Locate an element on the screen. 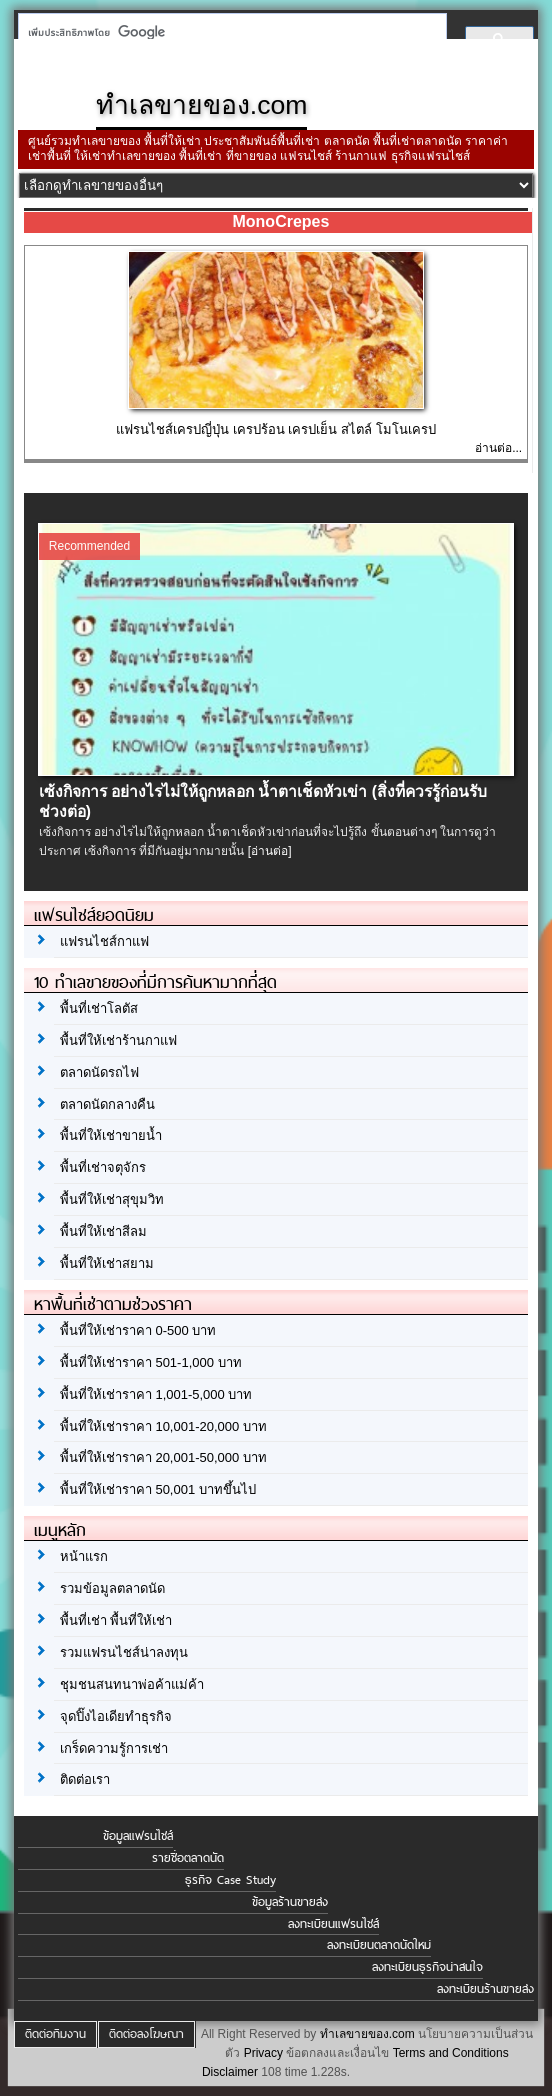 This screenshot has height=2096, width=552. แฟรนไชส์กาแฟ is located at coordinates (104, 941).